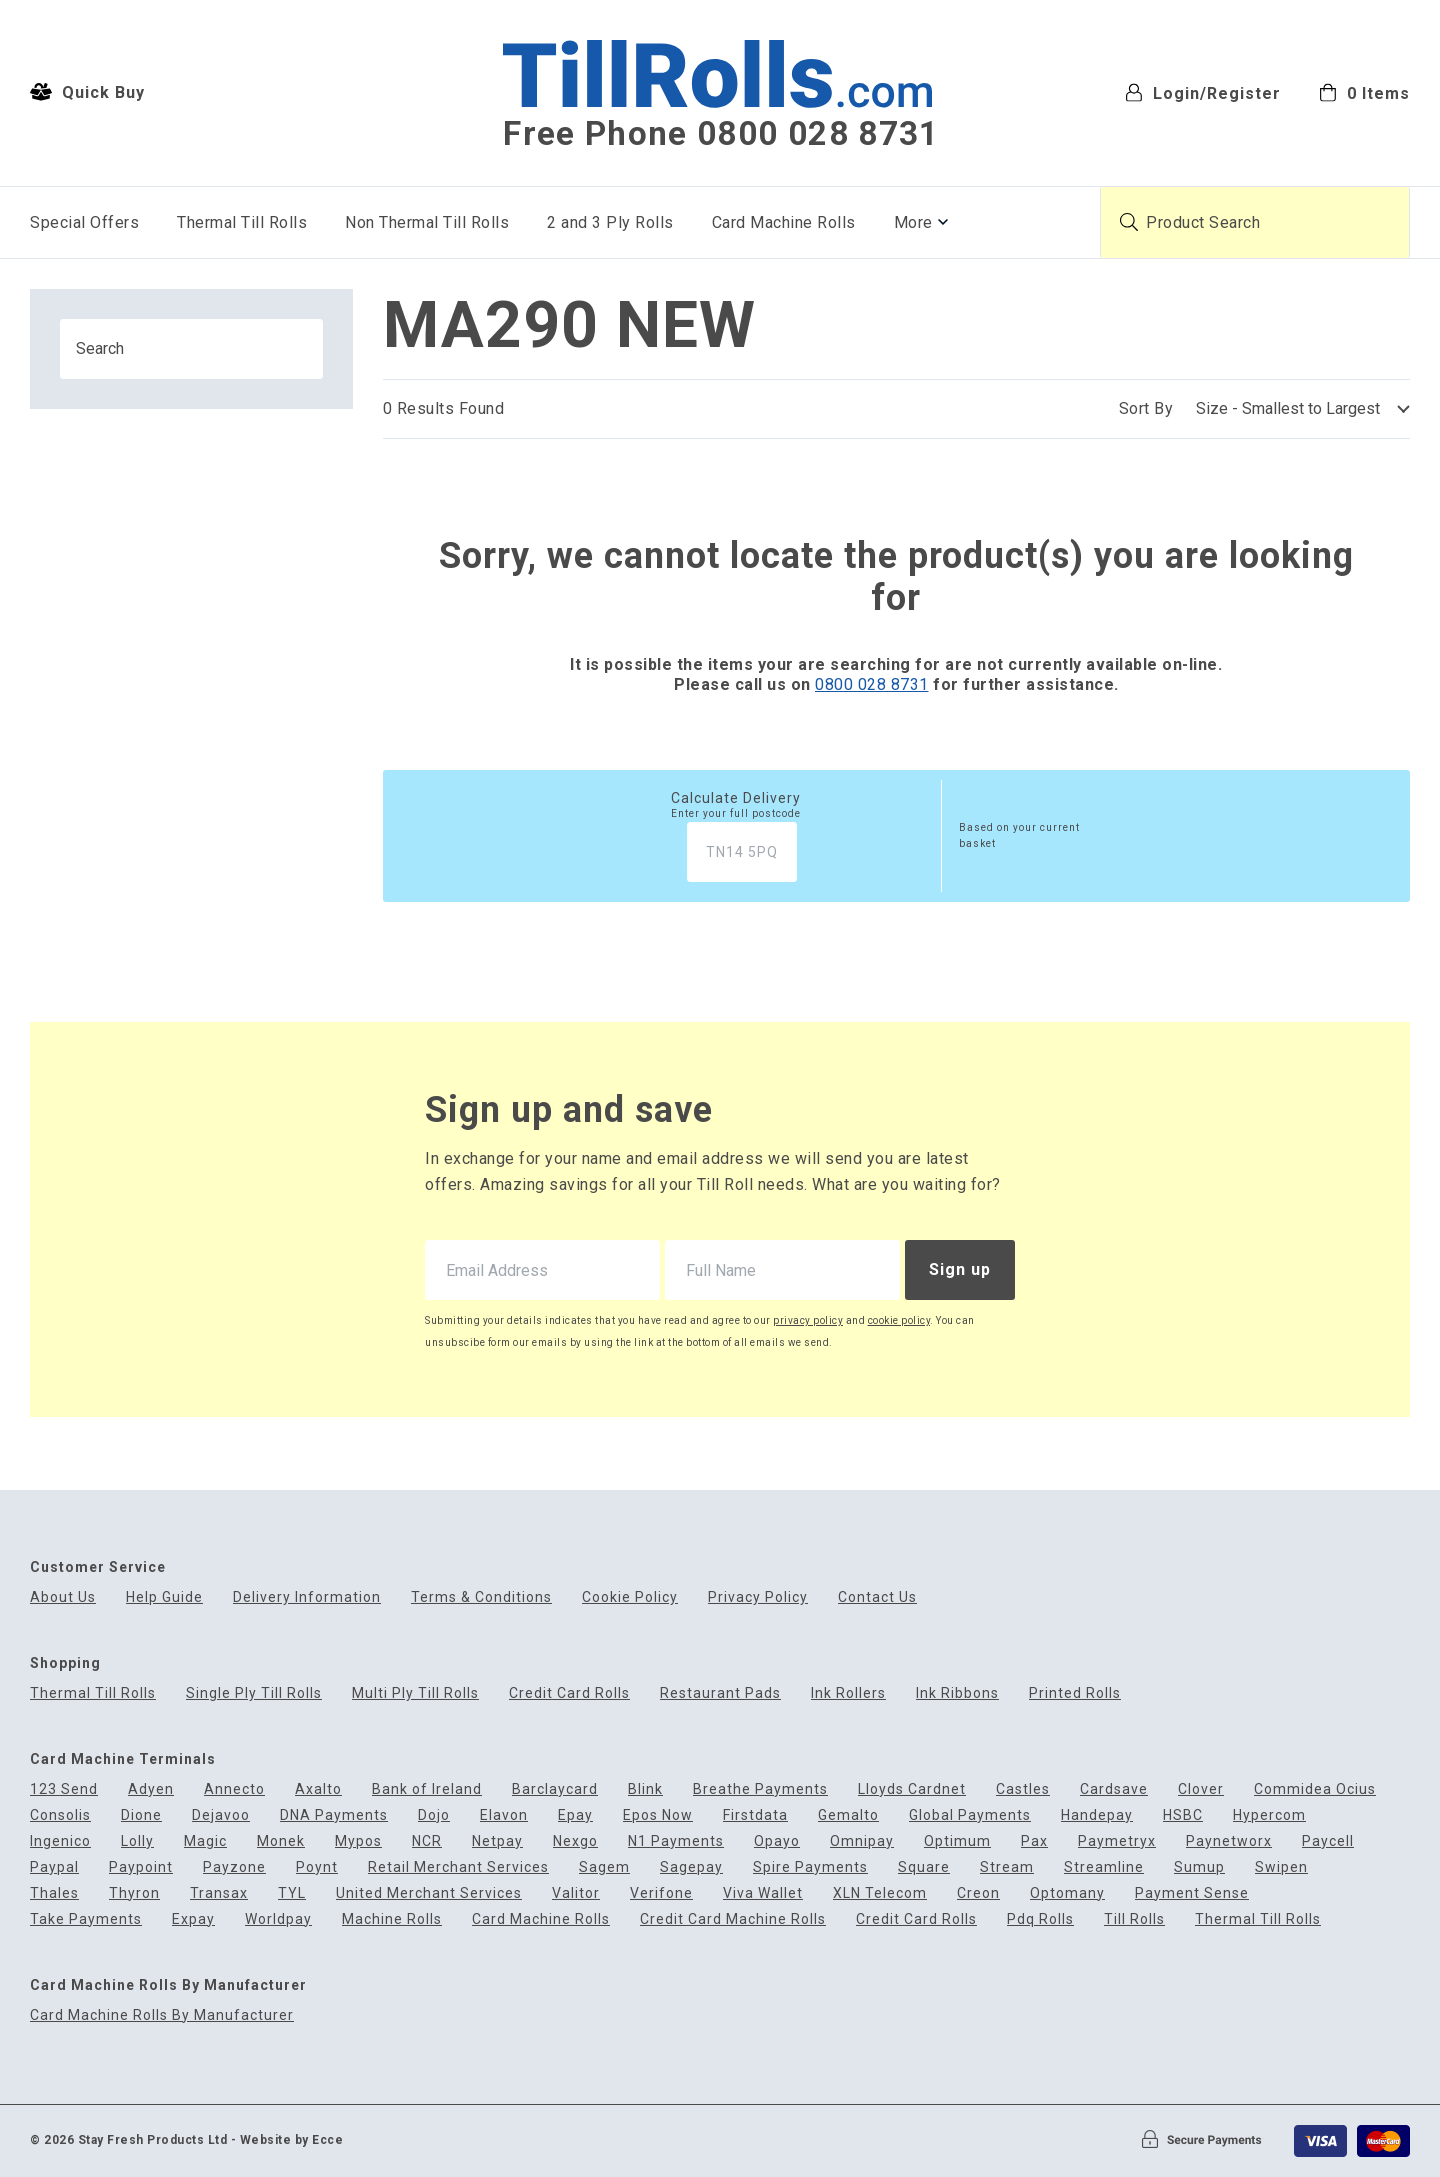  What do you see at coordinates (1075, 1693) in the screenshot?
I see `Printed Rolls [menuitem]` at bounding box center [1075, 1693].